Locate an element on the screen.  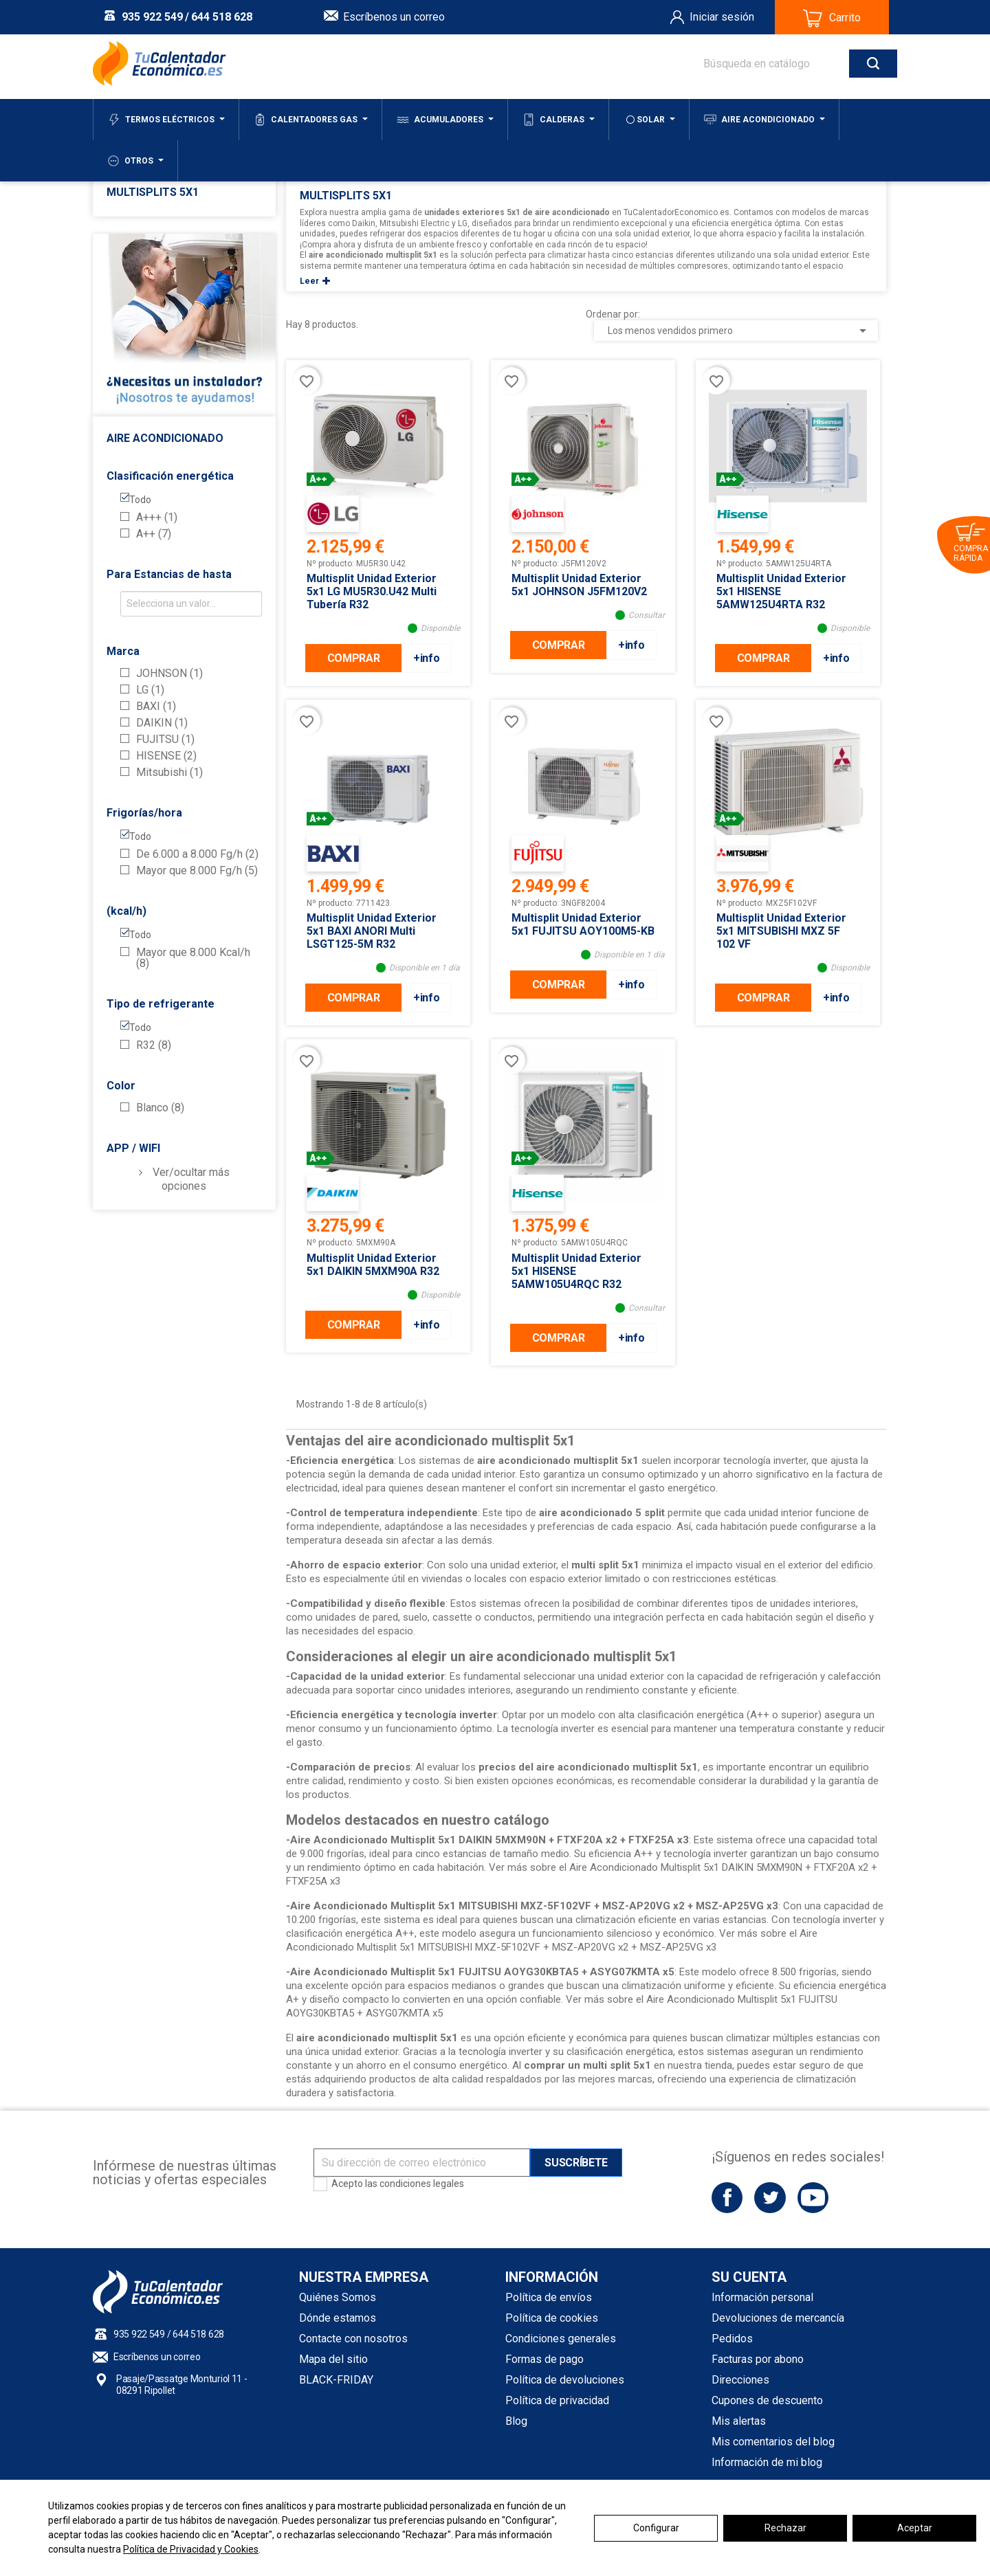
FUJITSU is located at coordinates (165, 739).